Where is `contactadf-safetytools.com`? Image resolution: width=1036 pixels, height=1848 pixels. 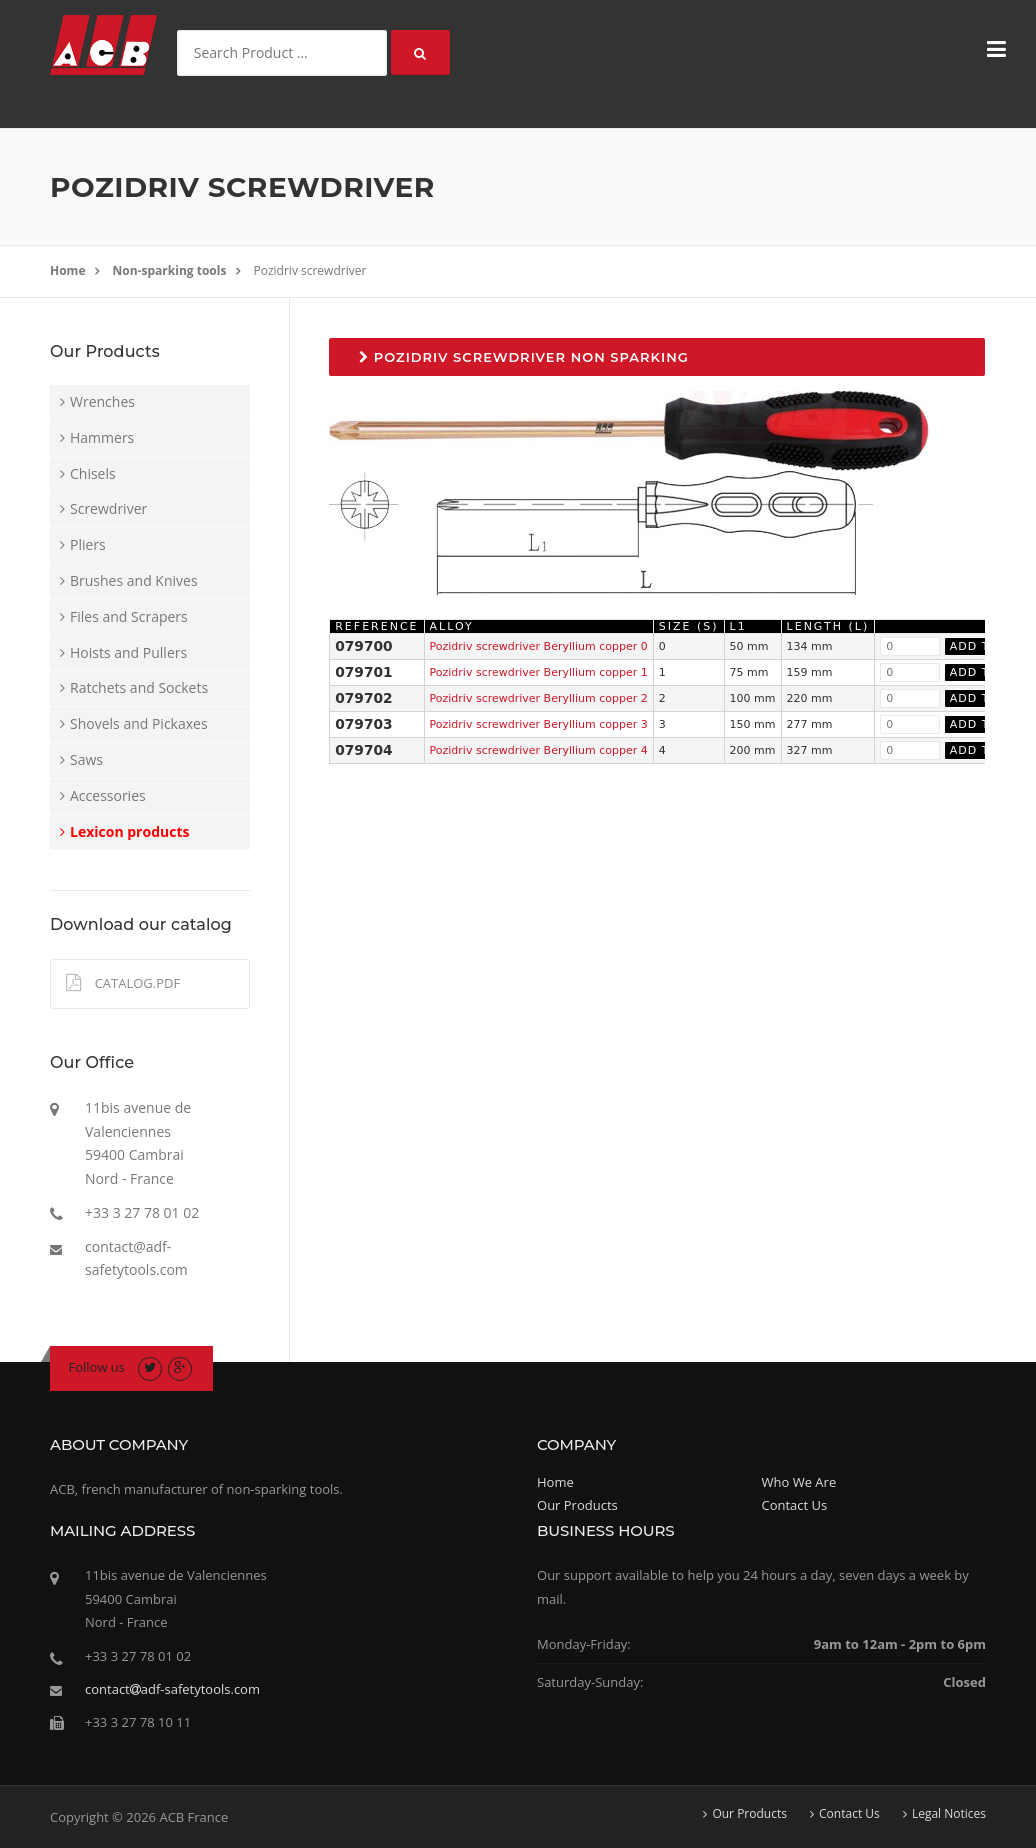 contactadf-safetytools.com is located at coordinates (172, 1689).